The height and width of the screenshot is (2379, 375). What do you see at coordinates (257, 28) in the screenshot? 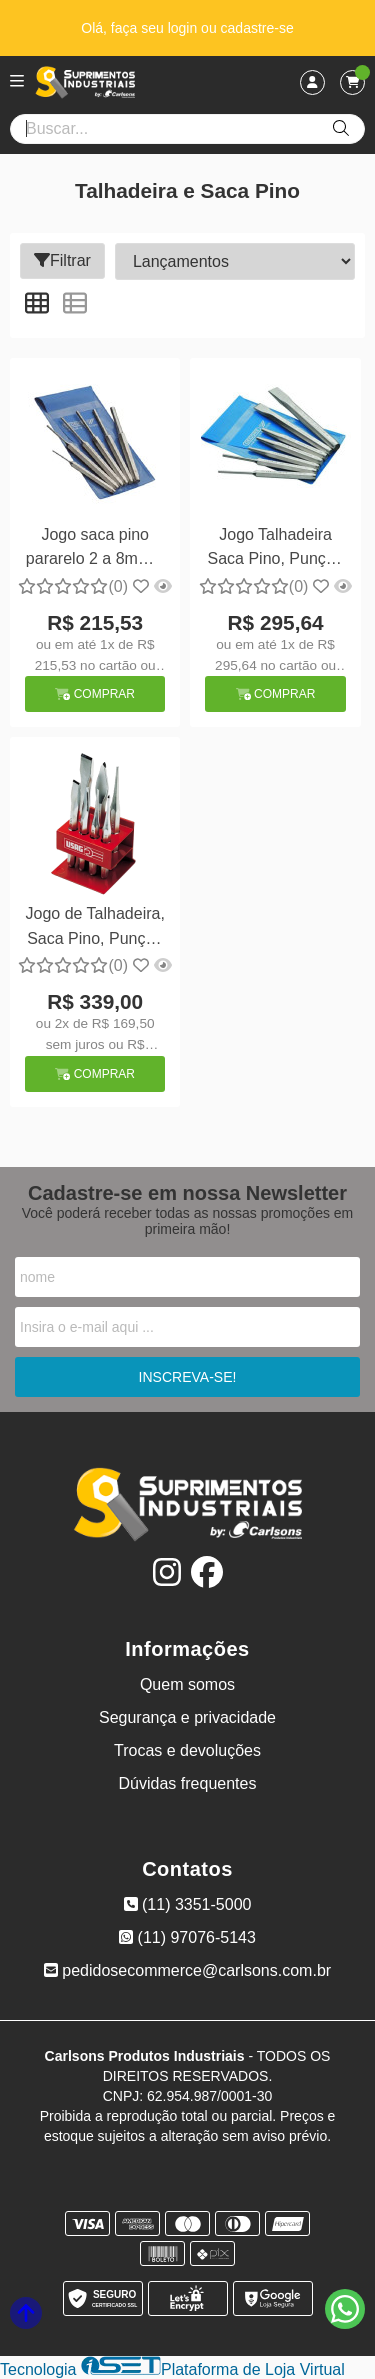
I see `cadastre-se` at bounding box center [257, 28].